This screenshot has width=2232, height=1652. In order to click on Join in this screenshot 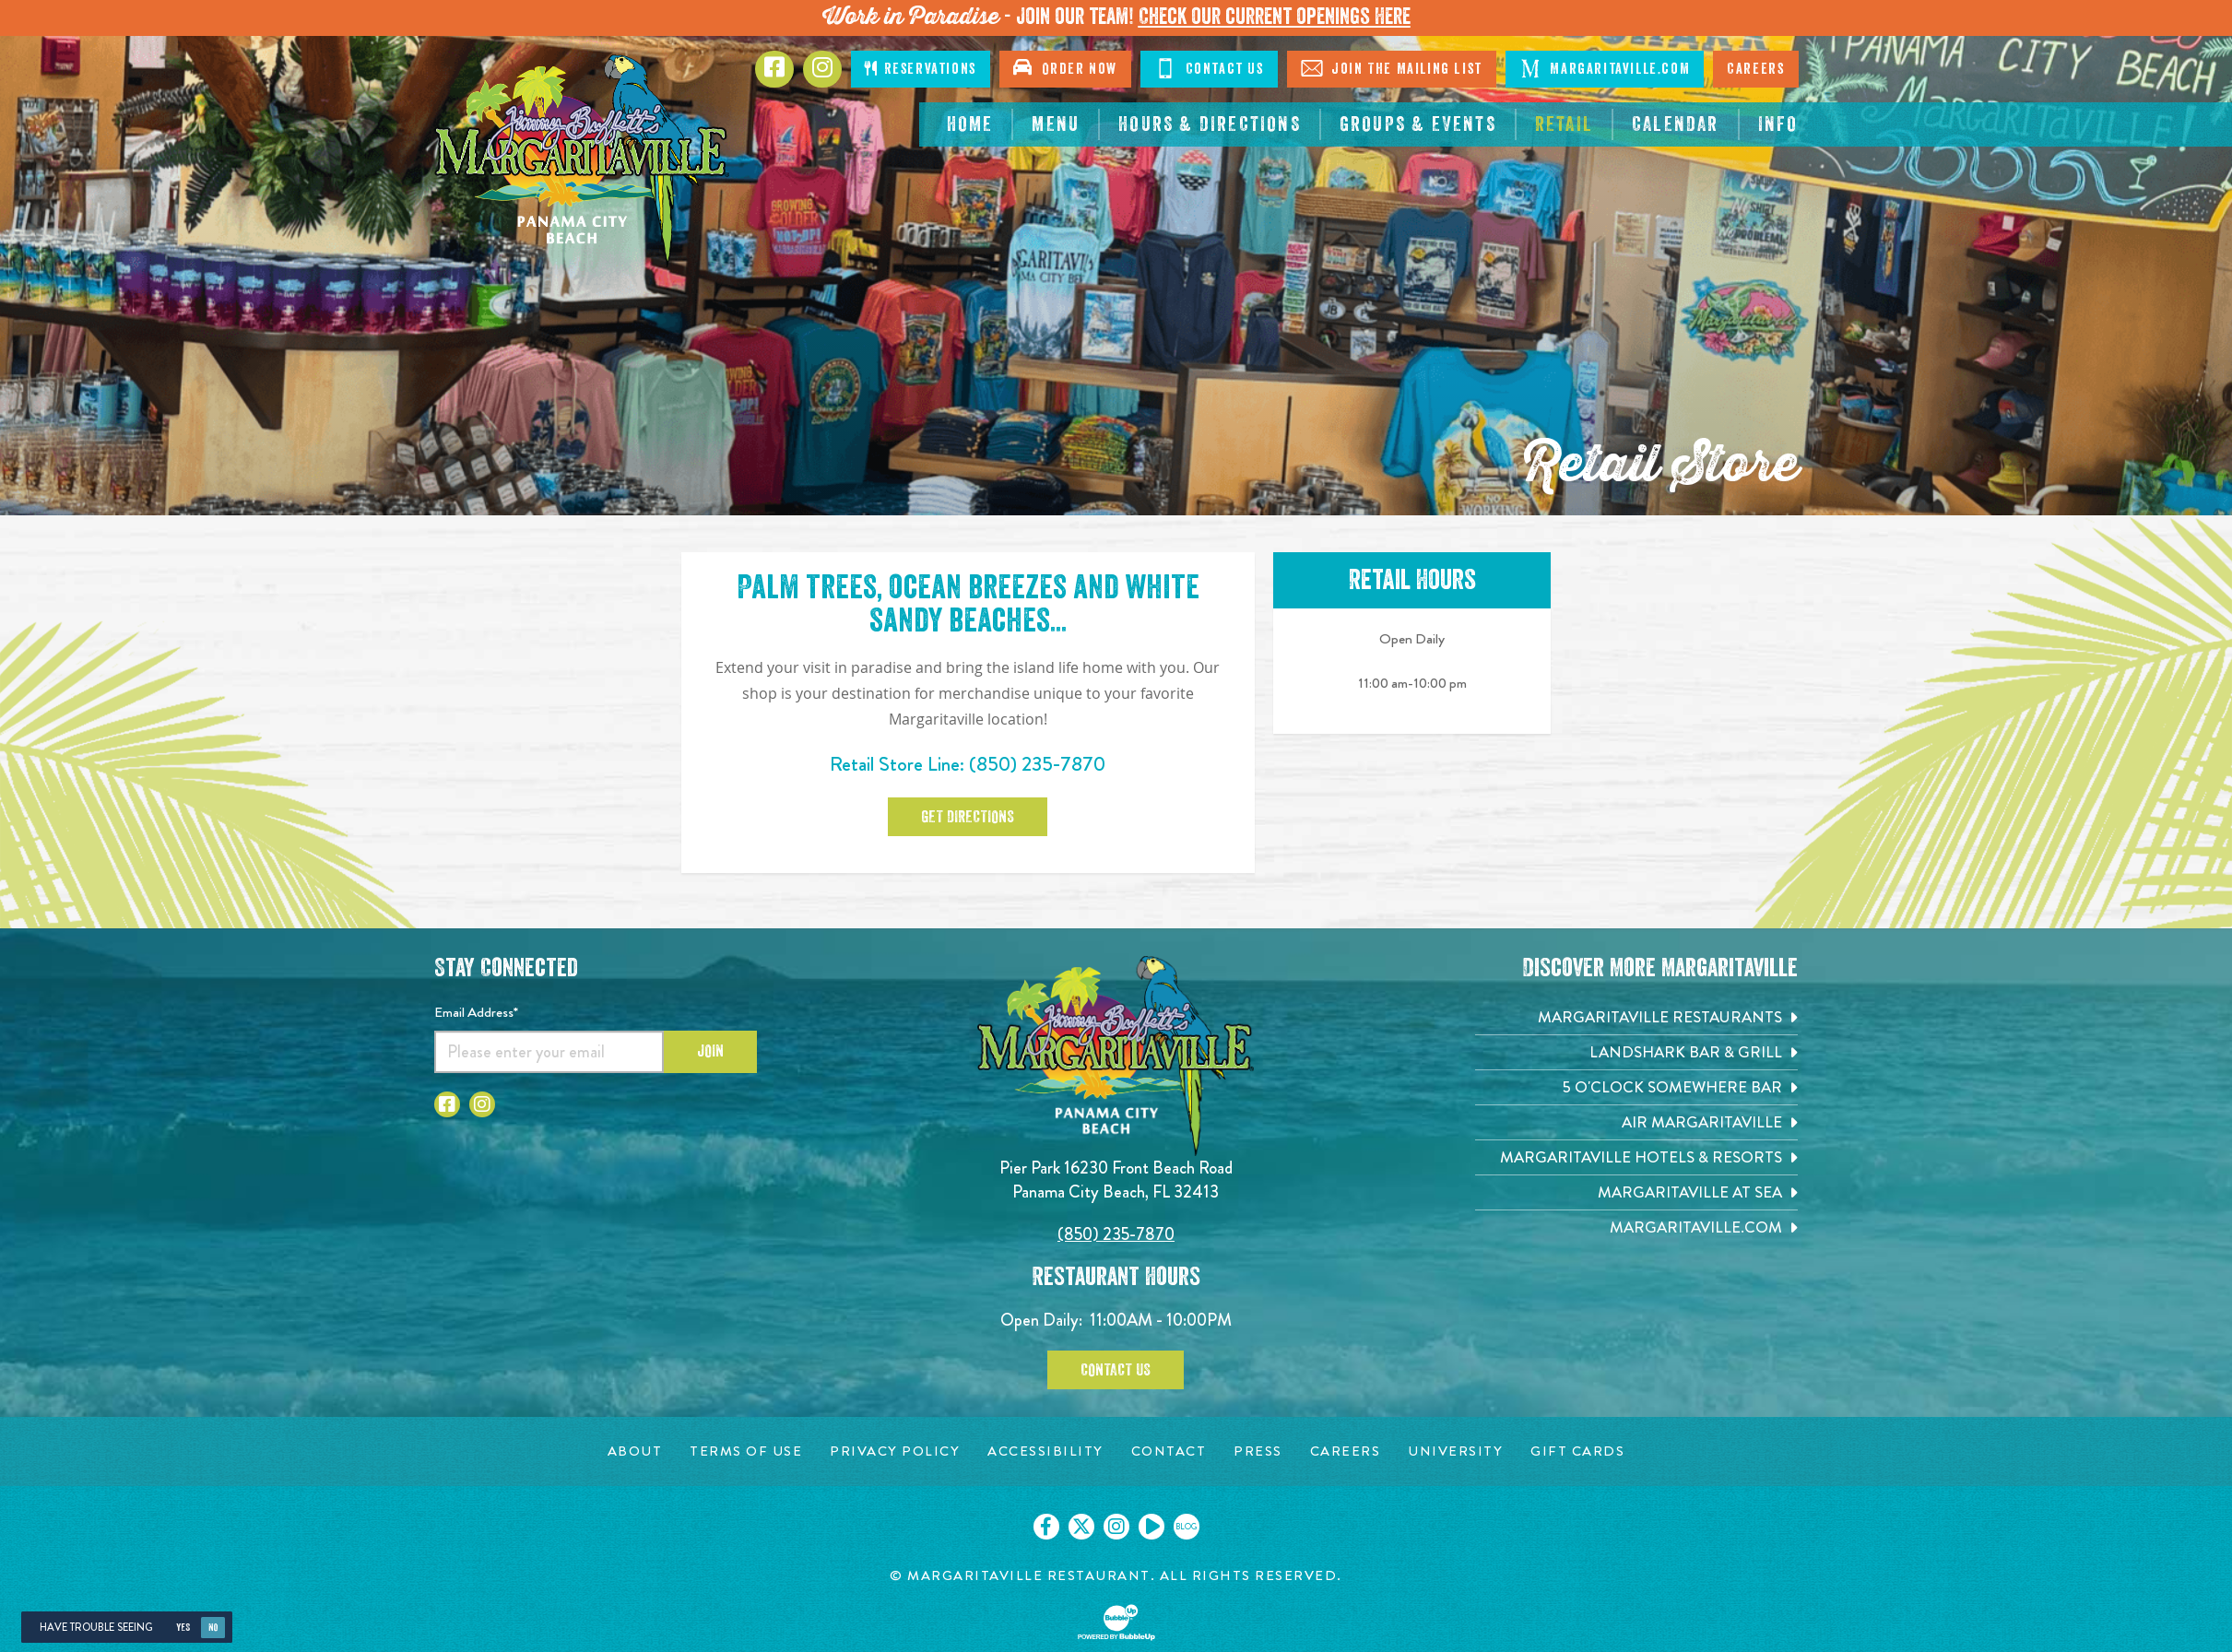, I will do `click(710, 1051)`.